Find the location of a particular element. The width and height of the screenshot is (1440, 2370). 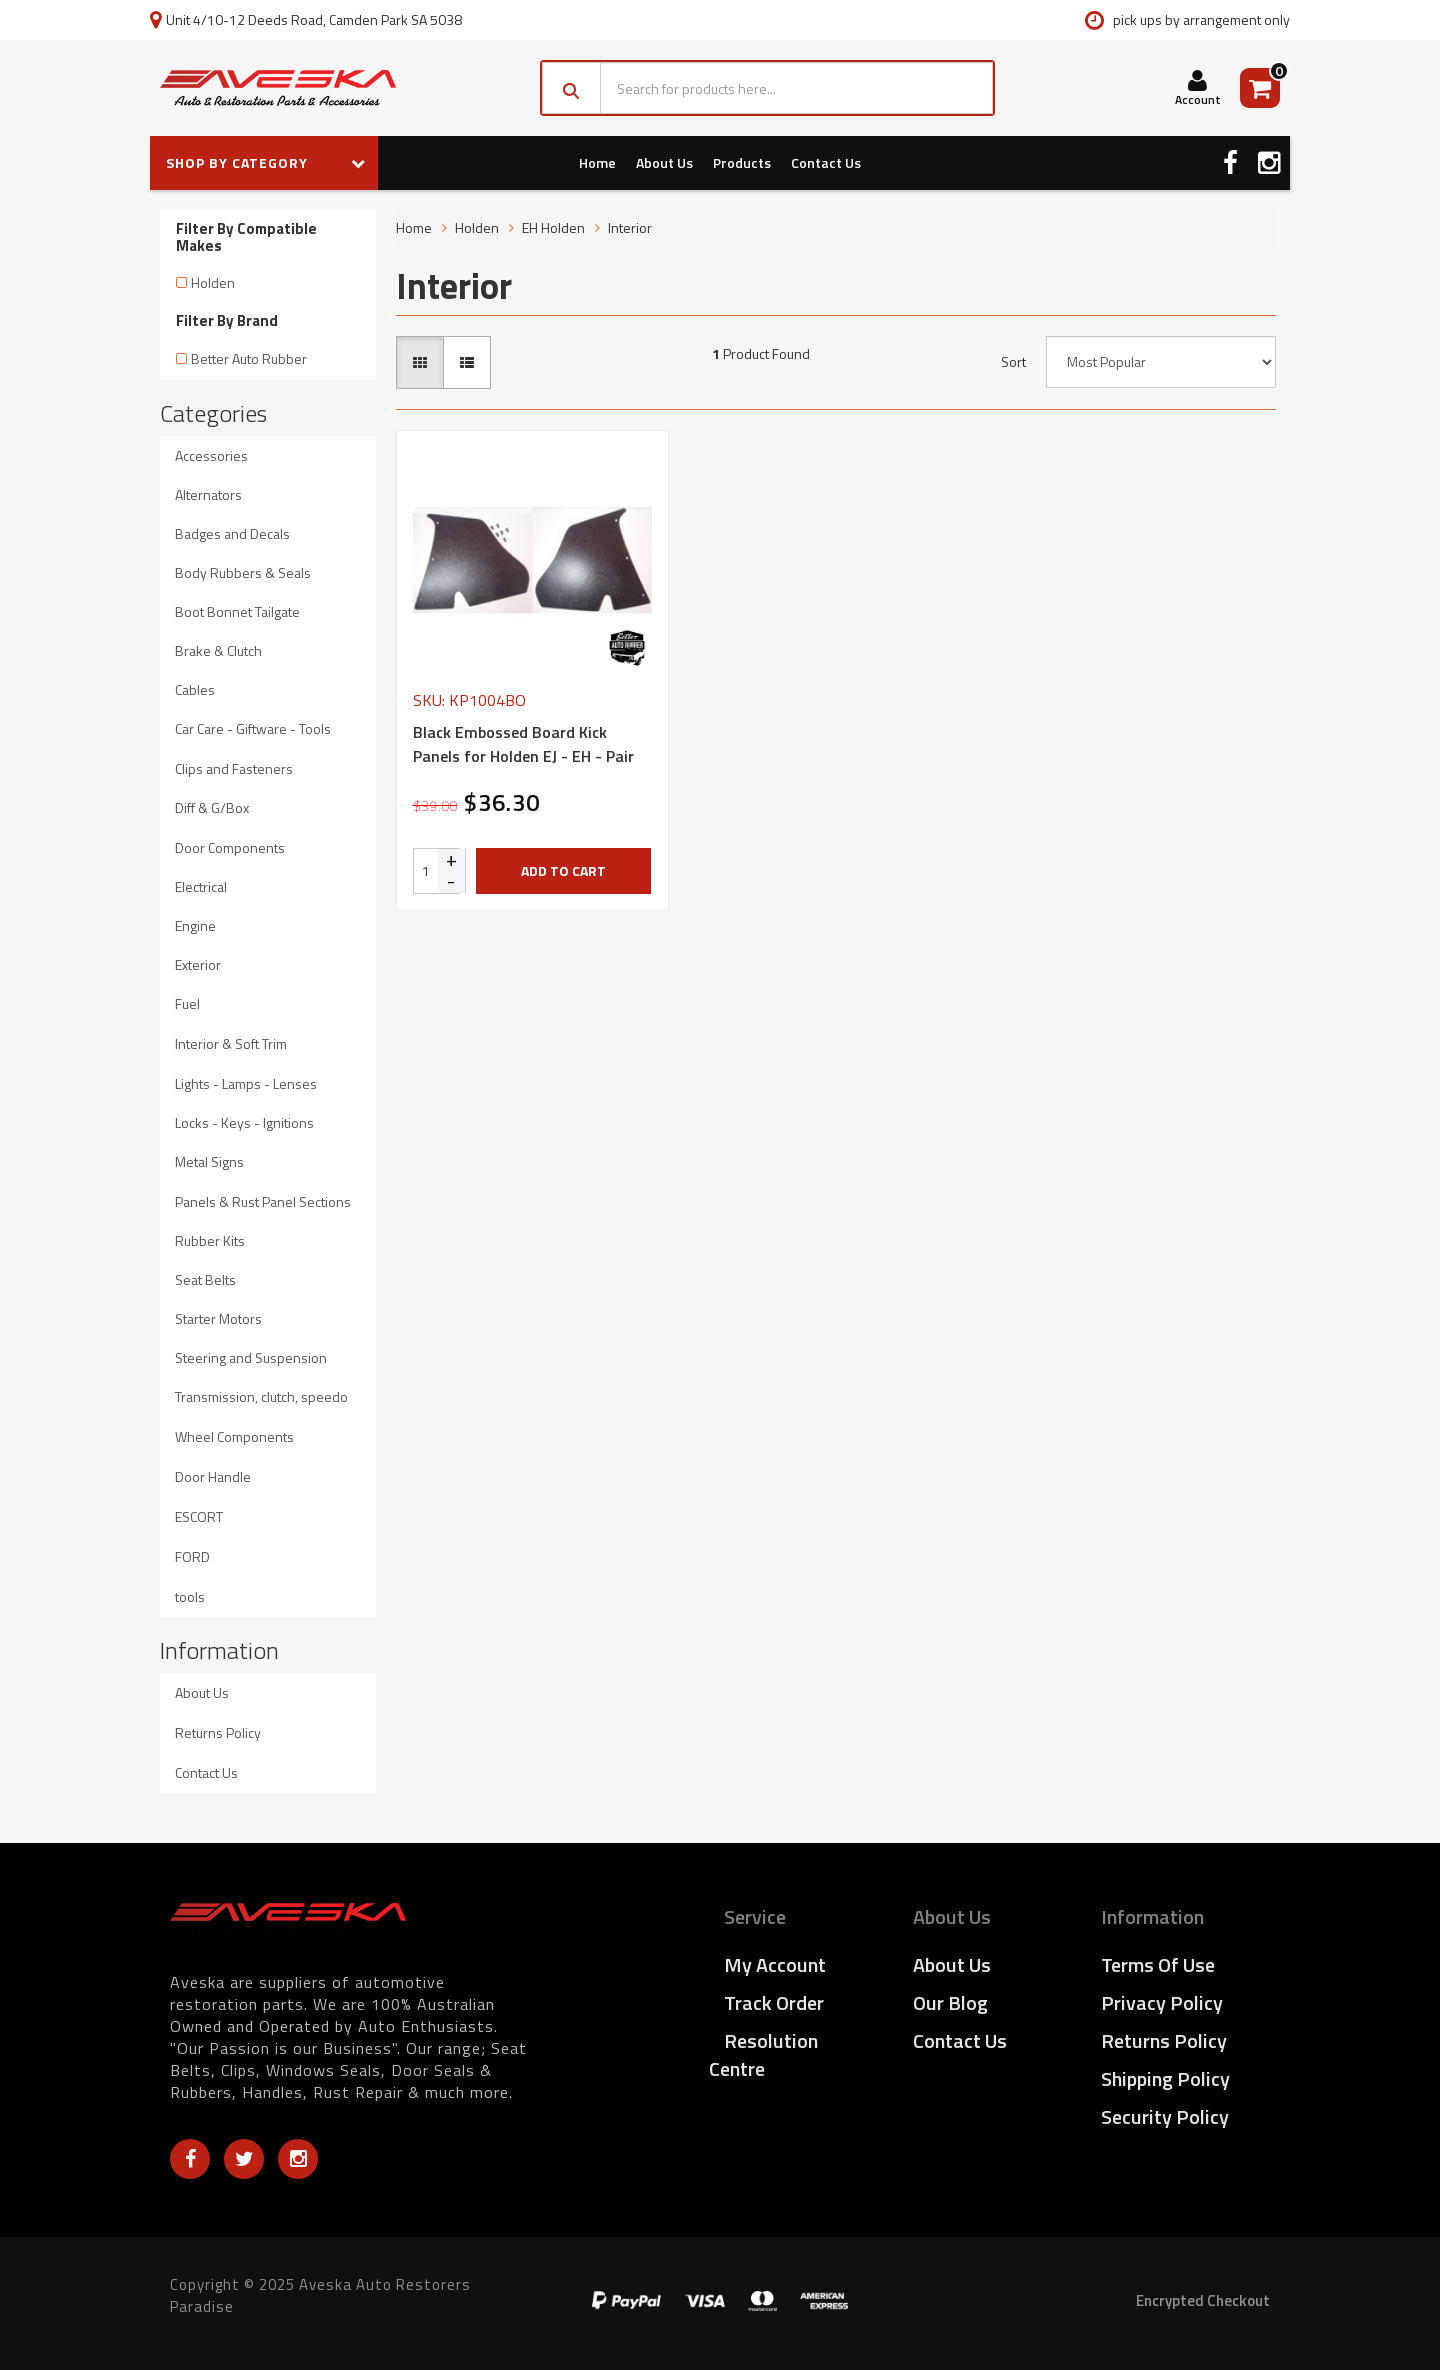

About Us is located at coordinates (664, 162).